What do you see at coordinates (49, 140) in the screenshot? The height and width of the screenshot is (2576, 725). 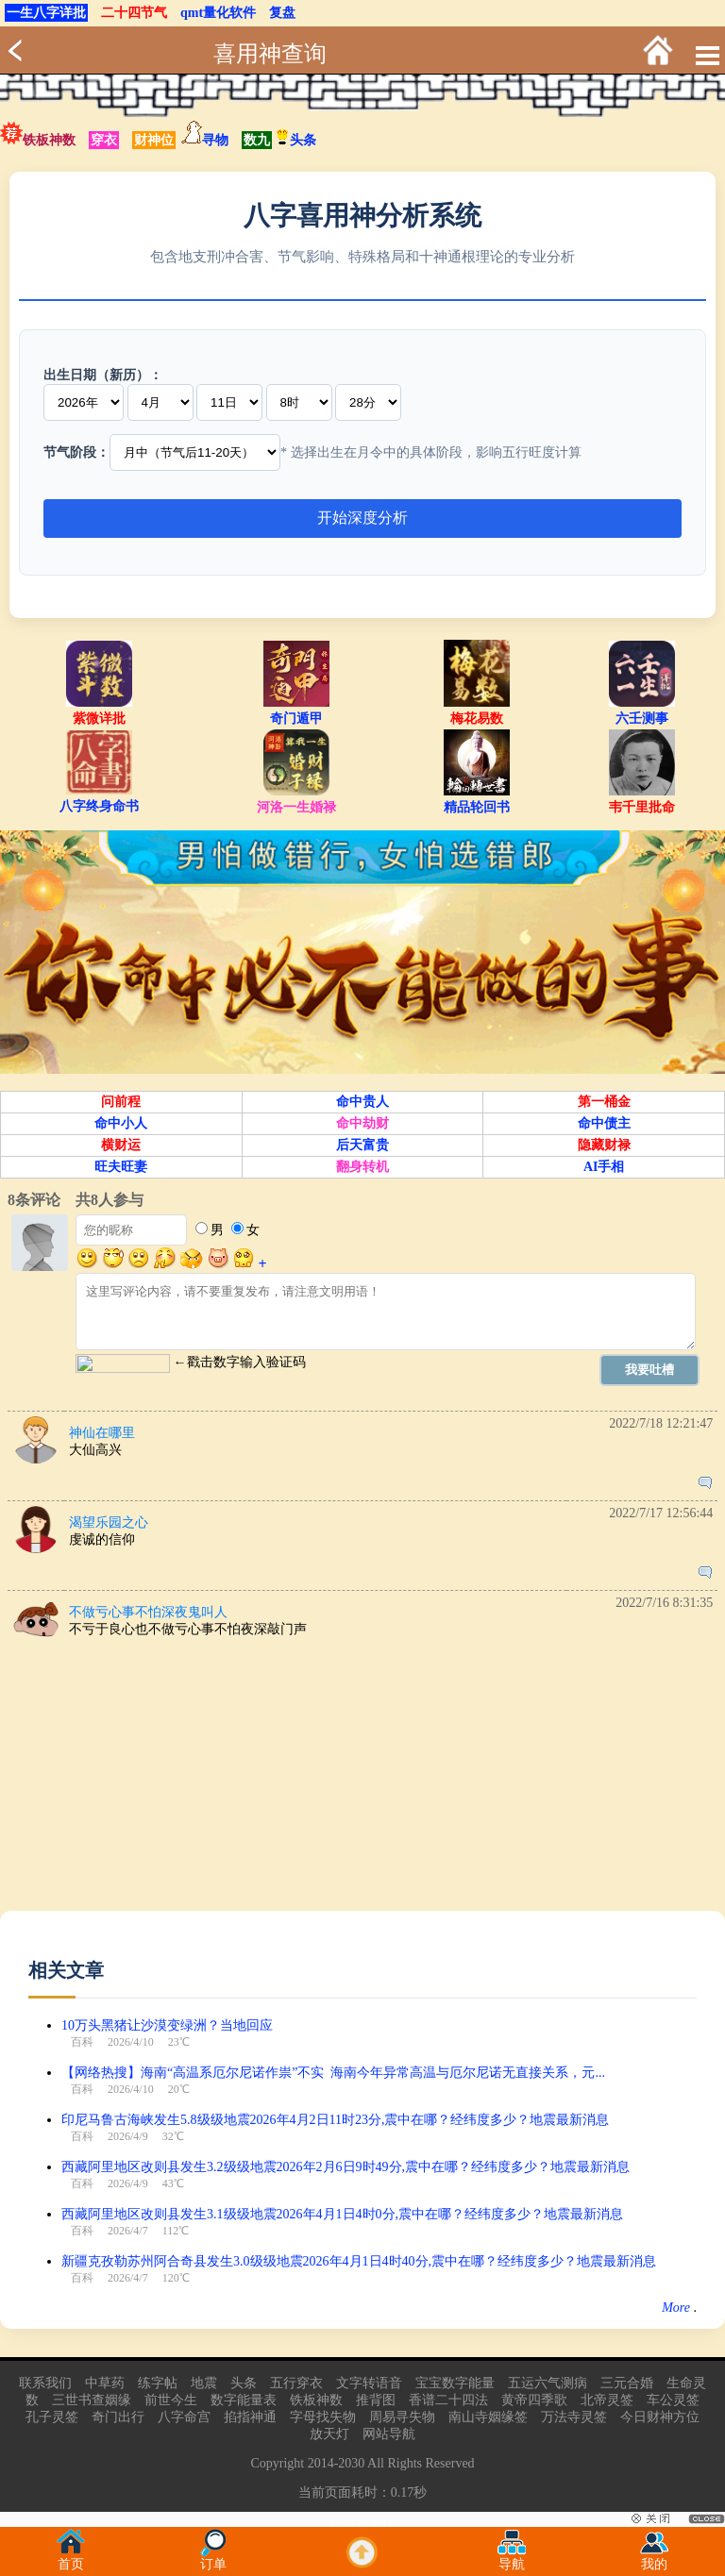 I see `铁板神数` at bounding box center [49, 140].